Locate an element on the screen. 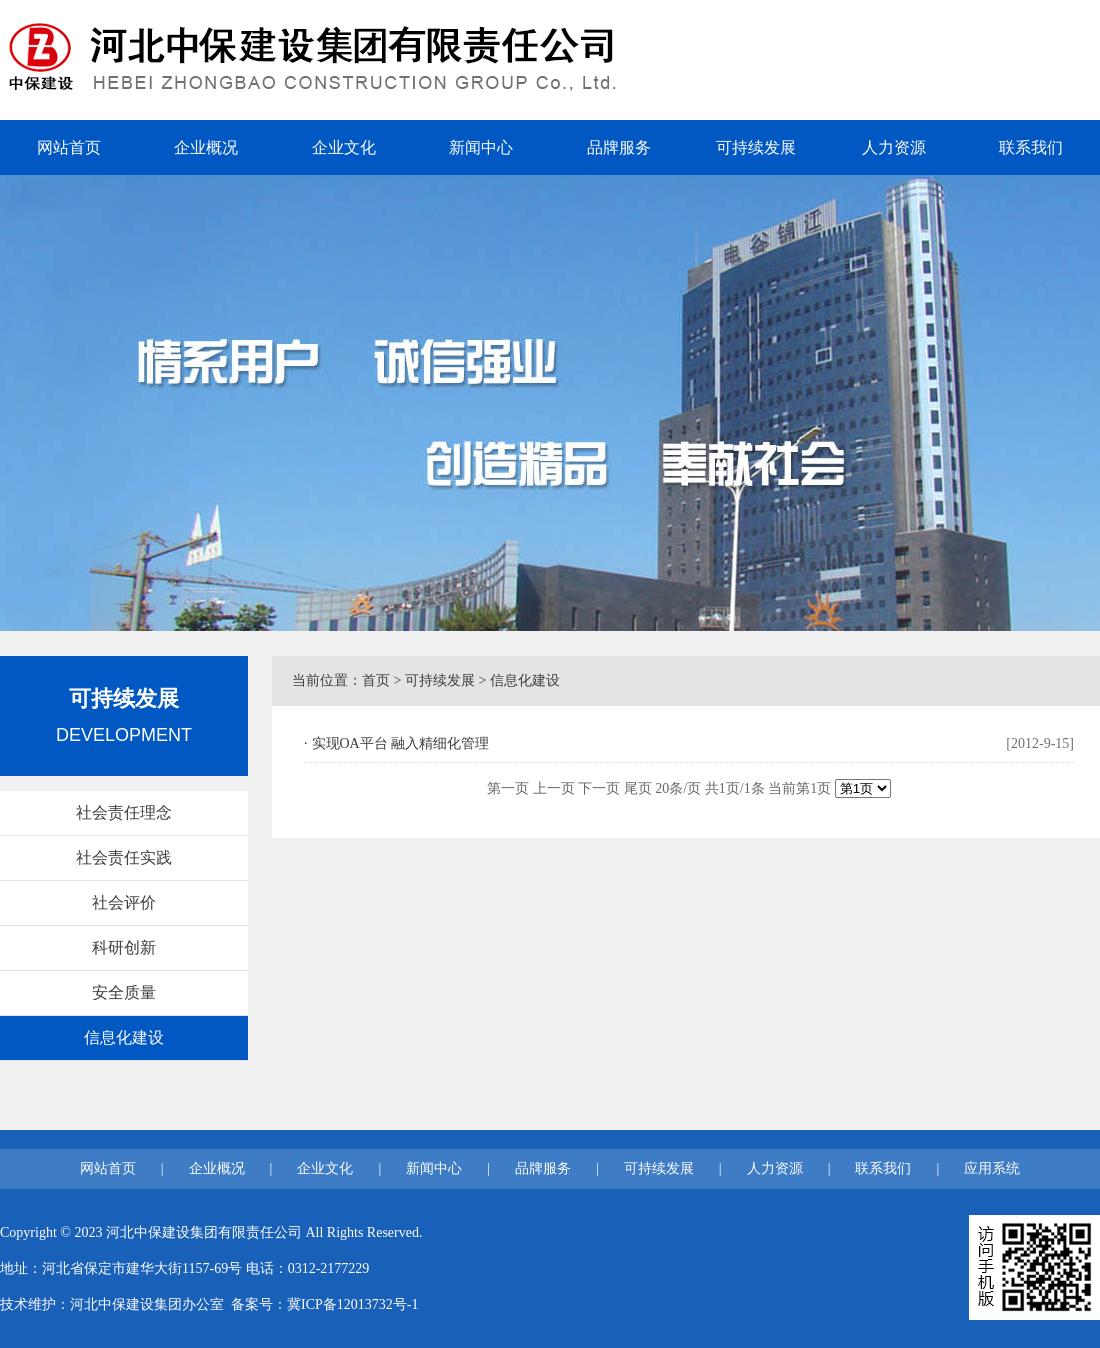 The width and height of the screenshot is (1100, 1348). 品牌服务 is located at coordinates (619, 147).